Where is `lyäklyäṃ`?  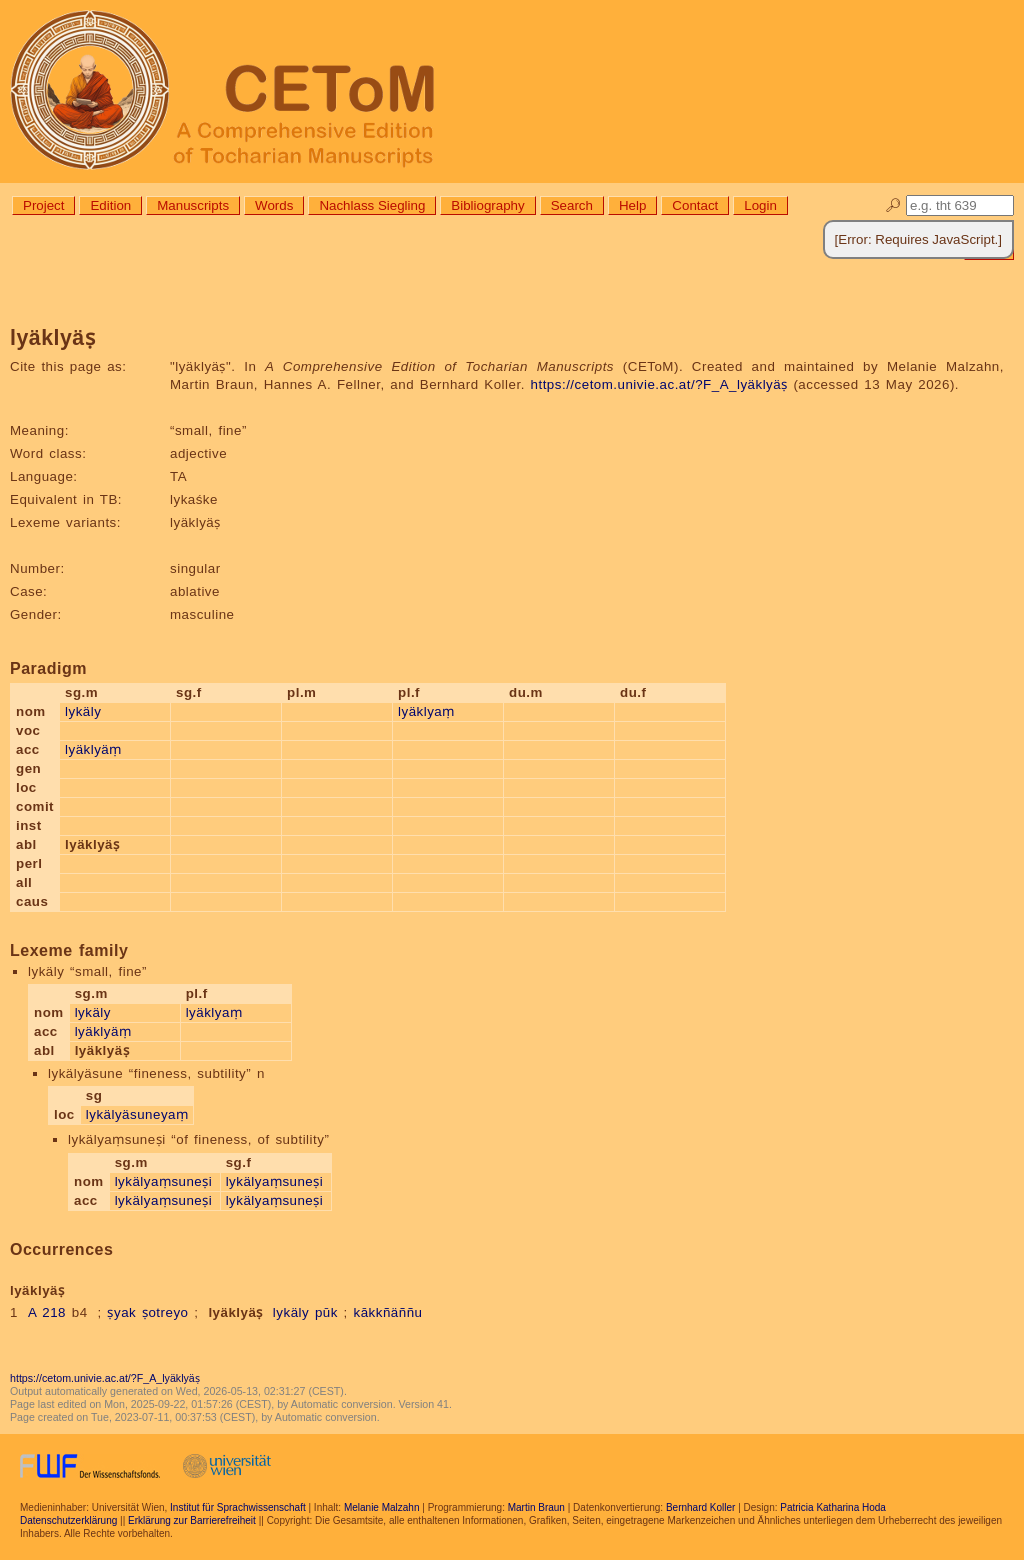 lyäklyäṃ is located at coordinates (93, 749).